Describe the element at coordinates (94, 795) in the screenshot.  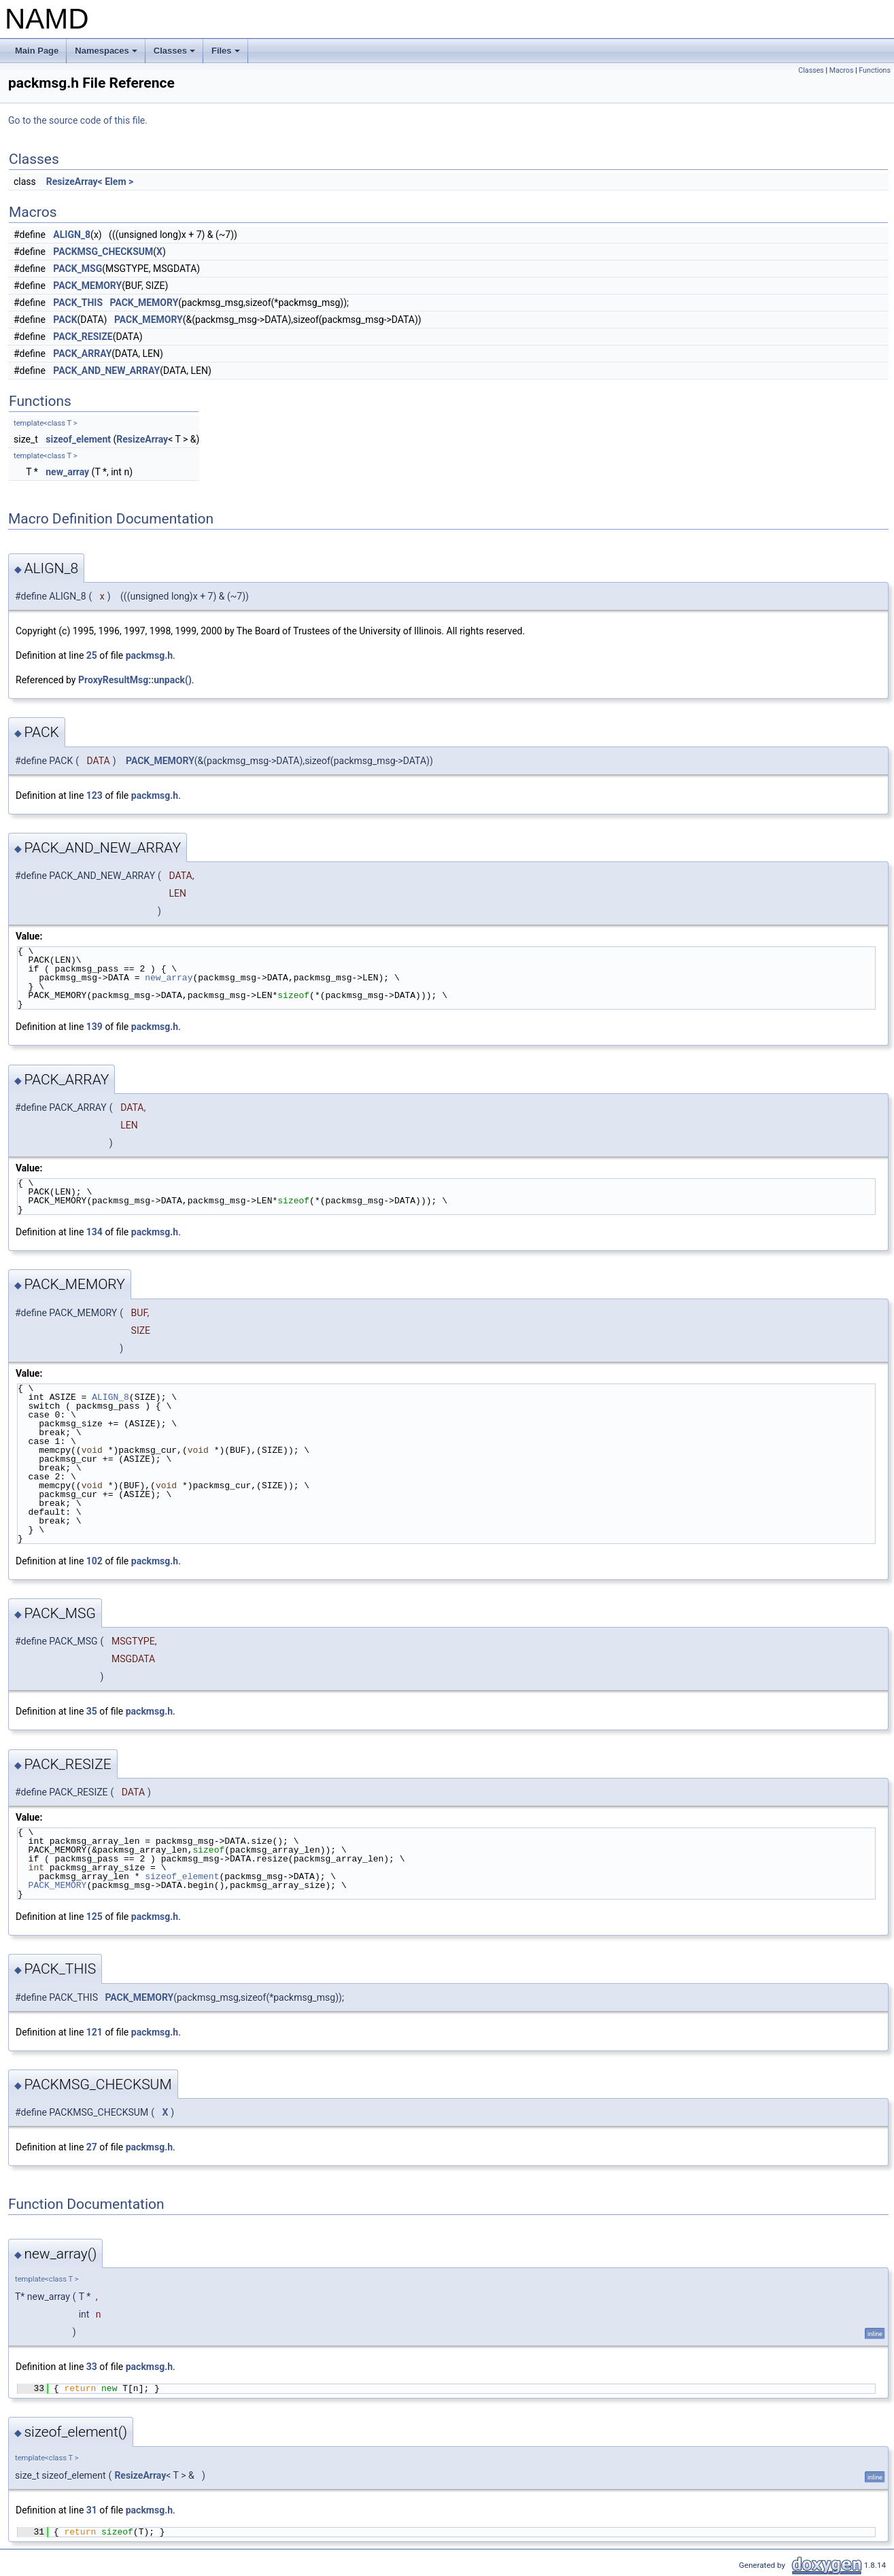
I see `123` at that location.